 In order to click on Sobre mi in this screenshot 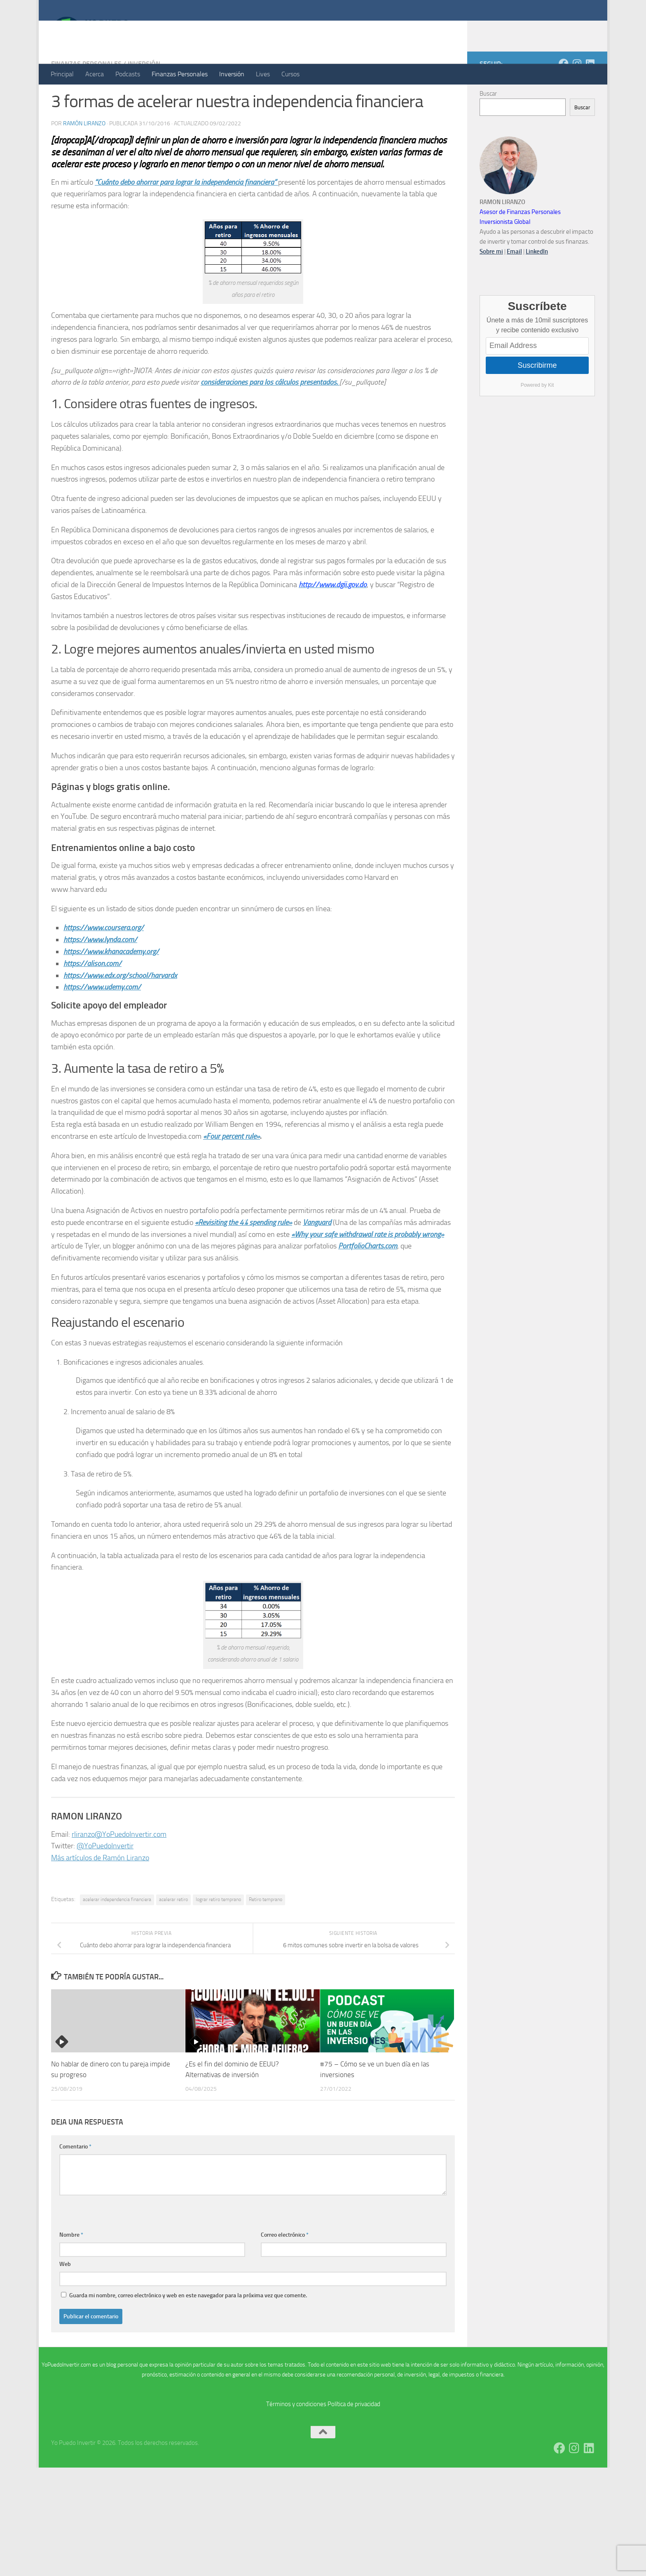, I will do `click(491, 284)`.